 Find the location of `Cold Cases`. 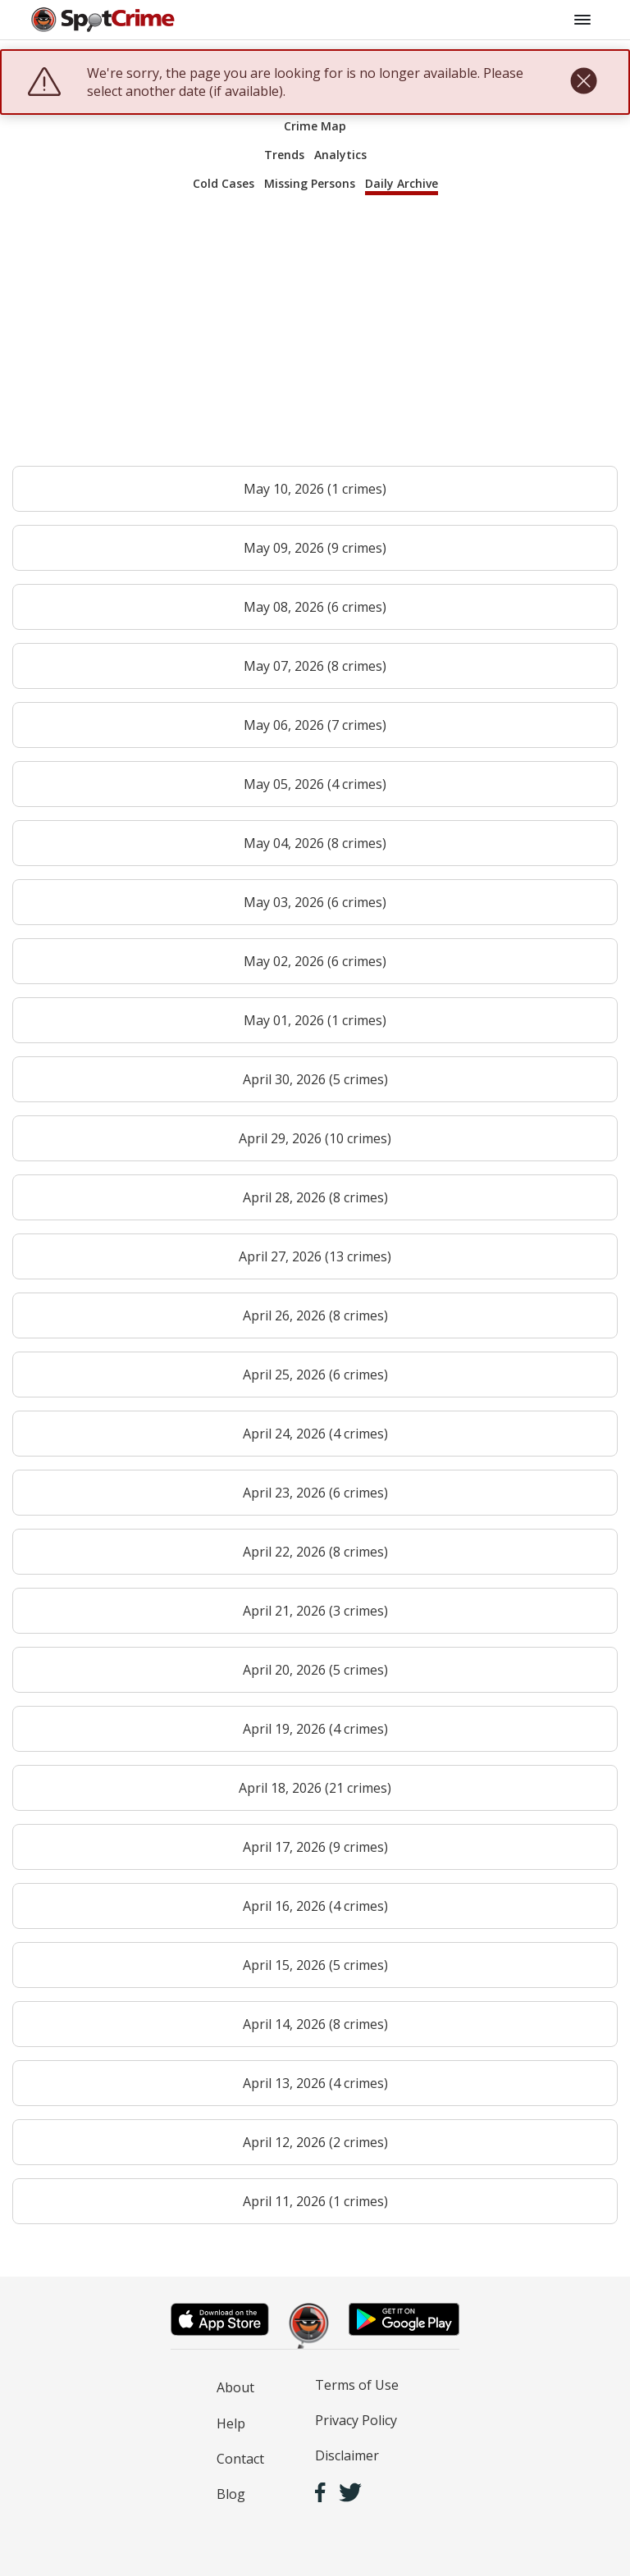

Cold Cases is located at coordinates (223, 183).